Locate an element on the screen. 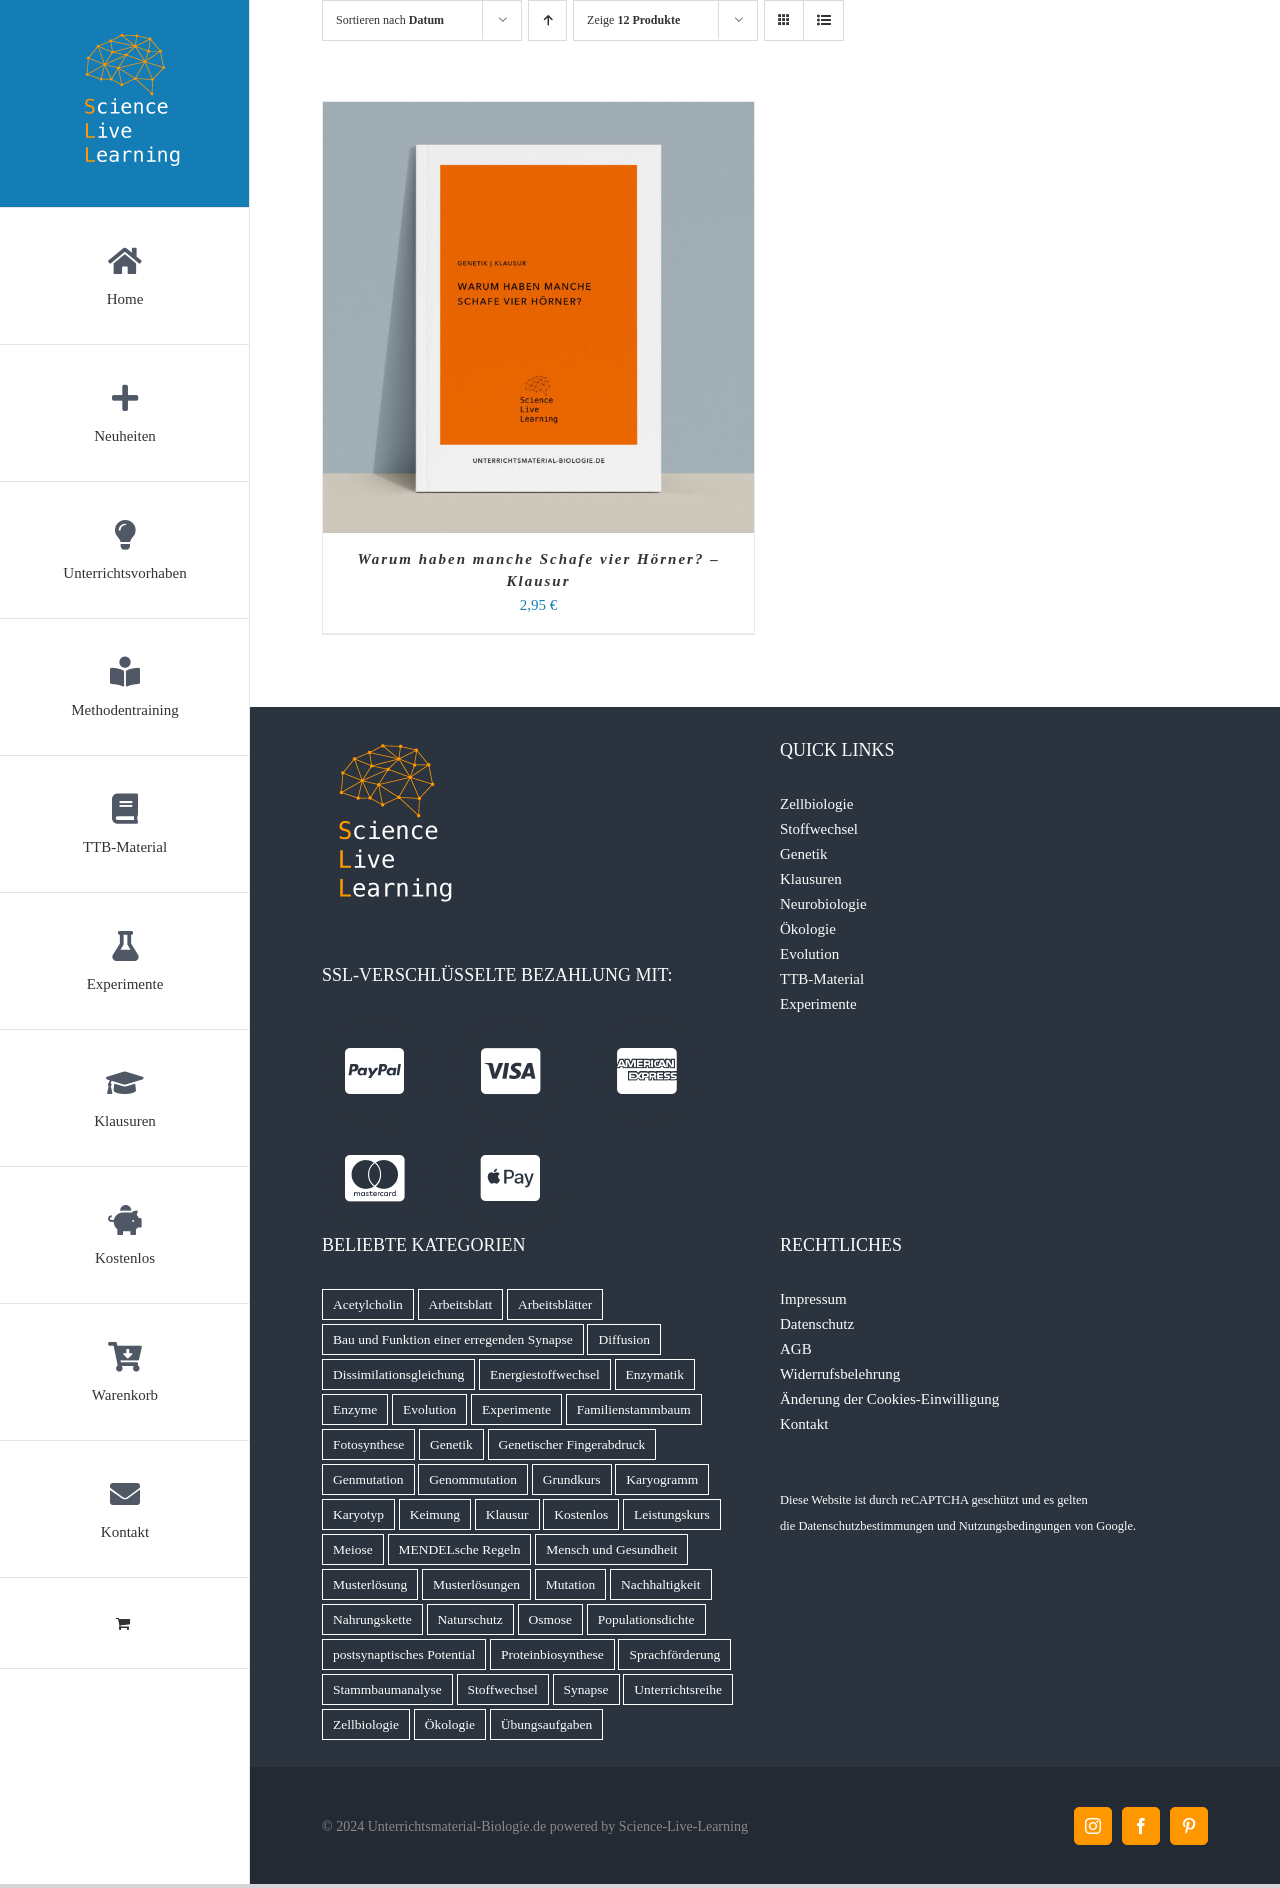 This screenshot has height=1888, width=1280. Evolution [Evolution (11 Produkte)] is located at coordinates (429, 1409).